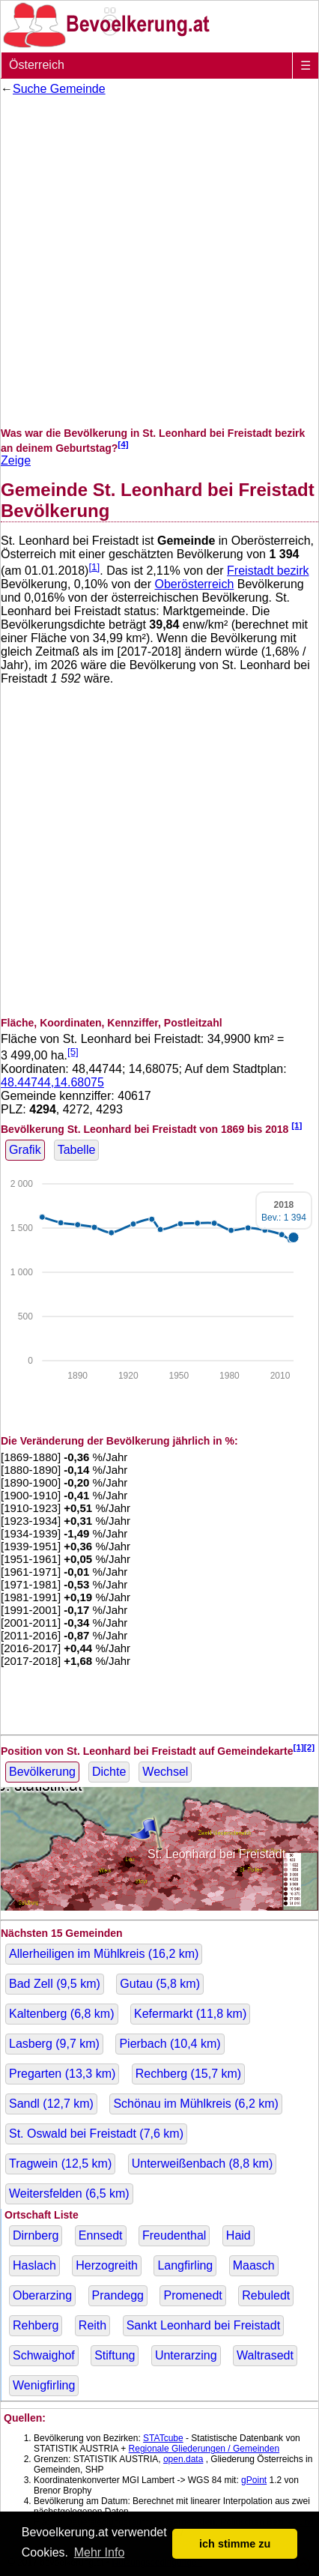 Image resolution: width=319 pixels, height=2576 pixels. I want to click on Herzogreith, so click(107, 2265).